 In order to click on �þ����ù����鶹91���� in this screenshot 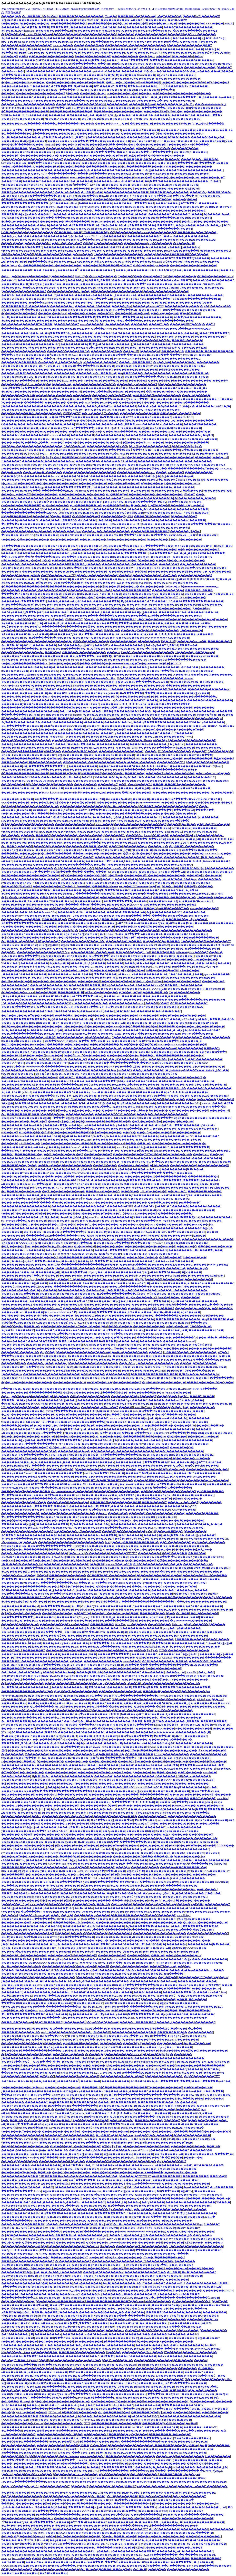, I will do `click(100, 217)`.